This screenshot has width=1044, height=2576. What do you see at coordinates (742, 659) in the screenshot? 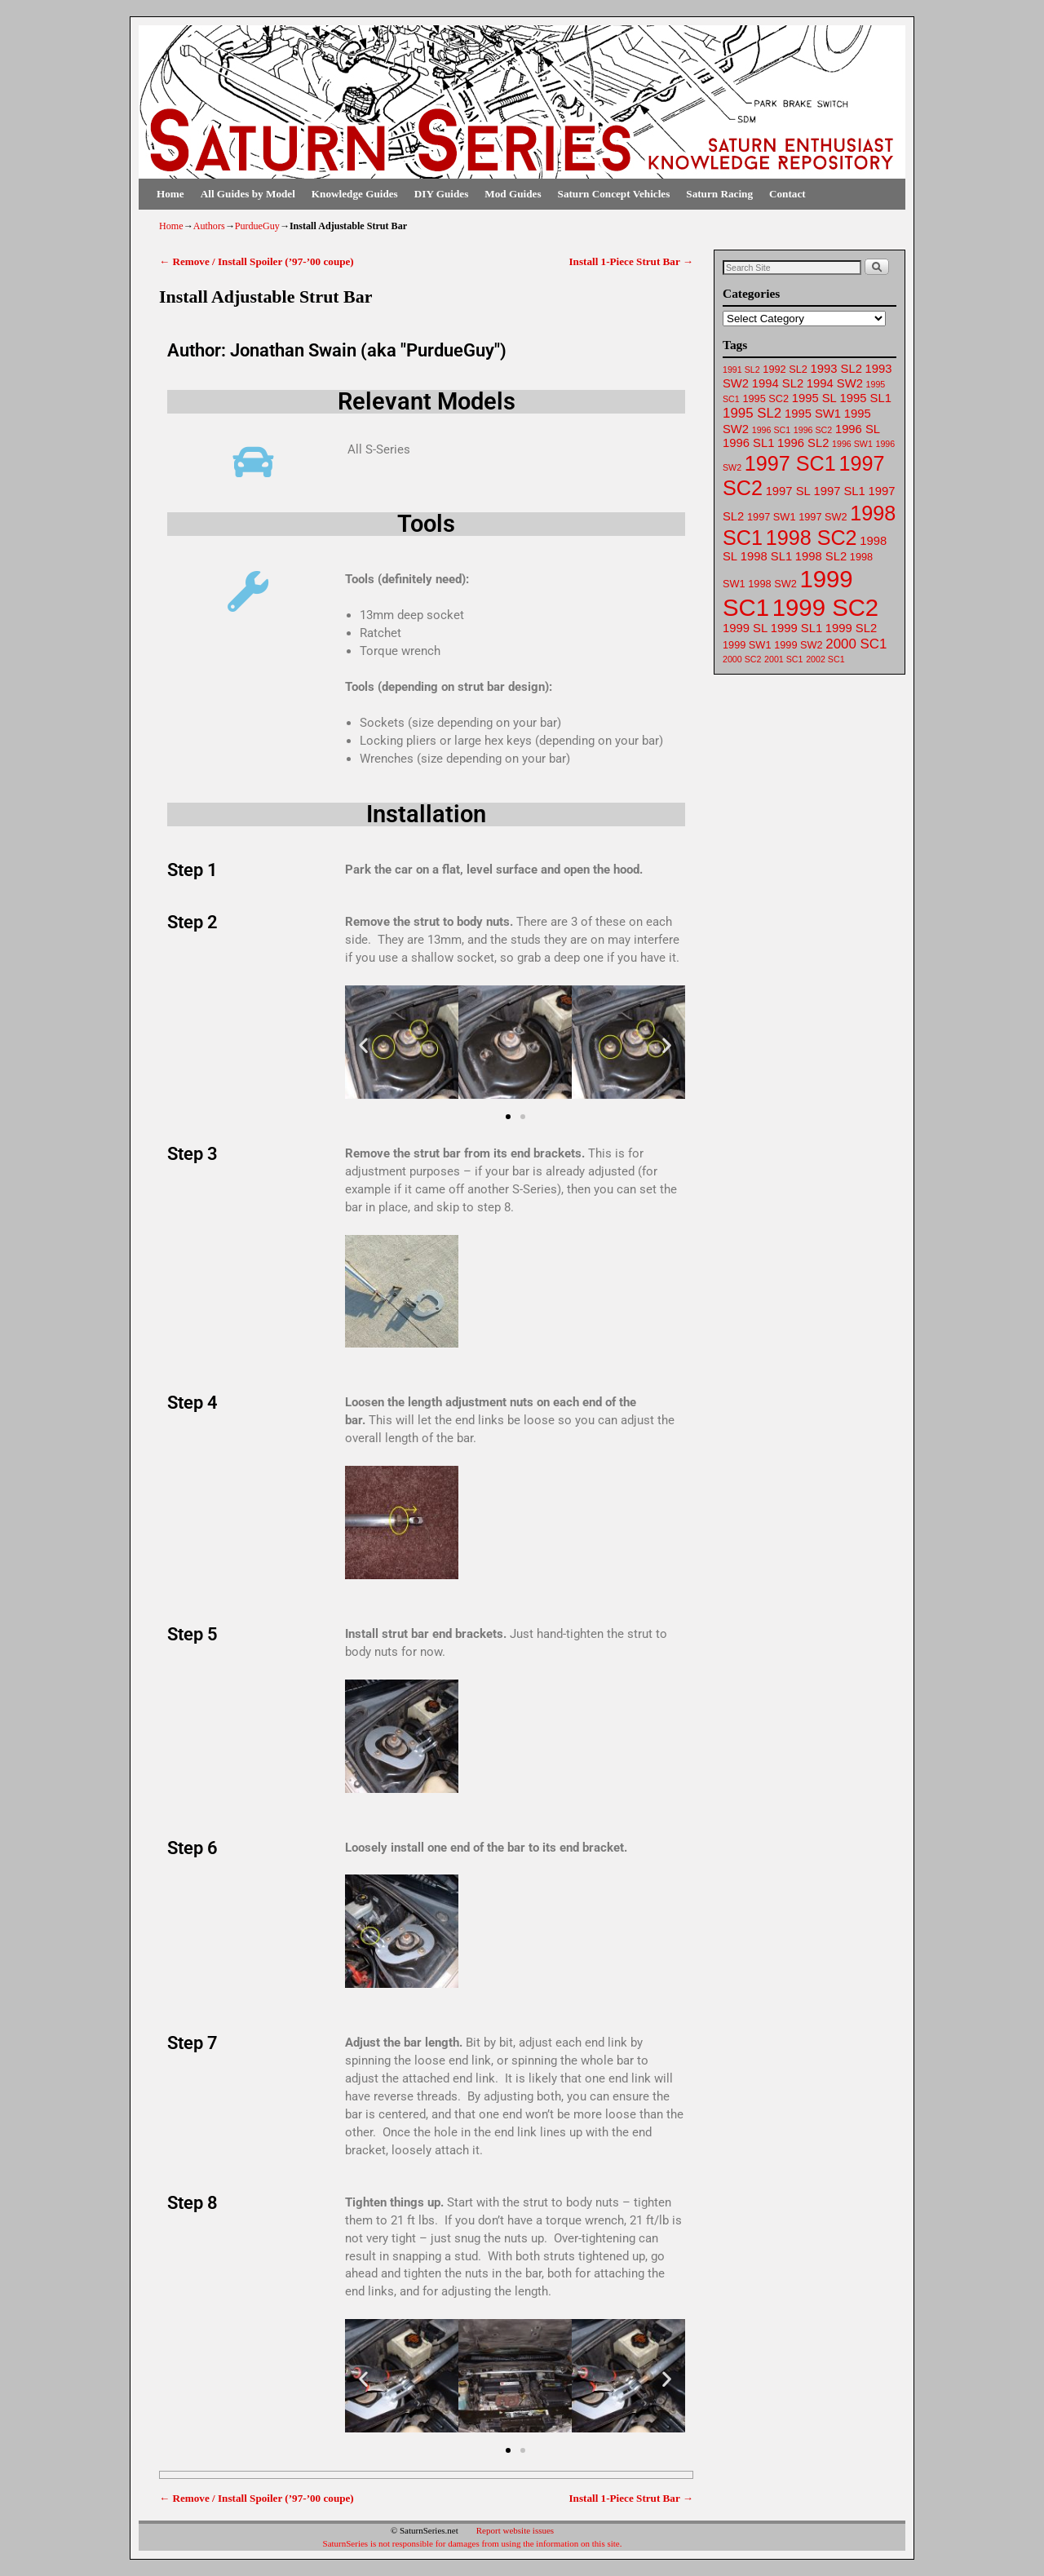
I see `2000 SC2 [2000 SC2 (61 items)]` at bounding box center [742, 659].